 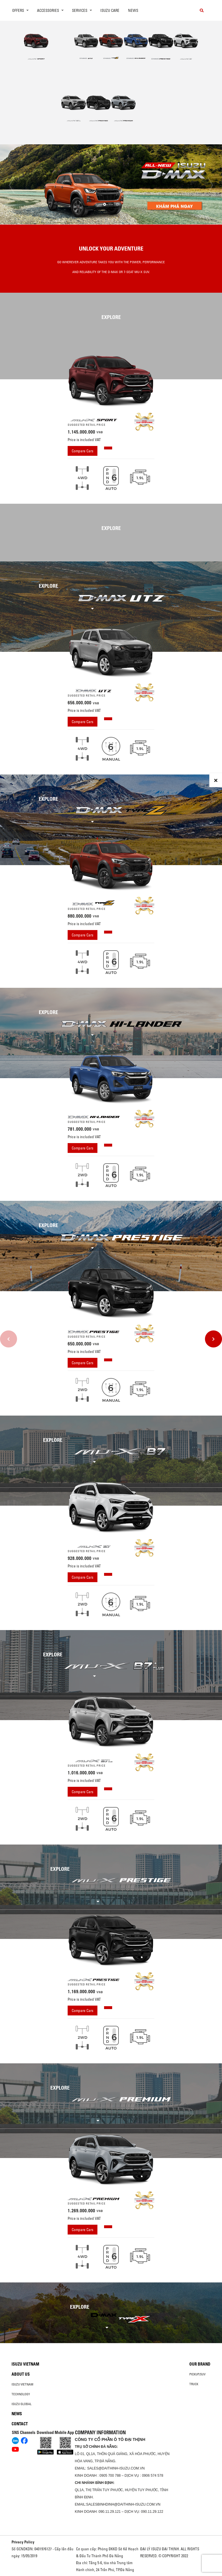 What do you see at coordinates (104, 204) in the screenshot?
I see `[button]` at bounding box center [104, 204].